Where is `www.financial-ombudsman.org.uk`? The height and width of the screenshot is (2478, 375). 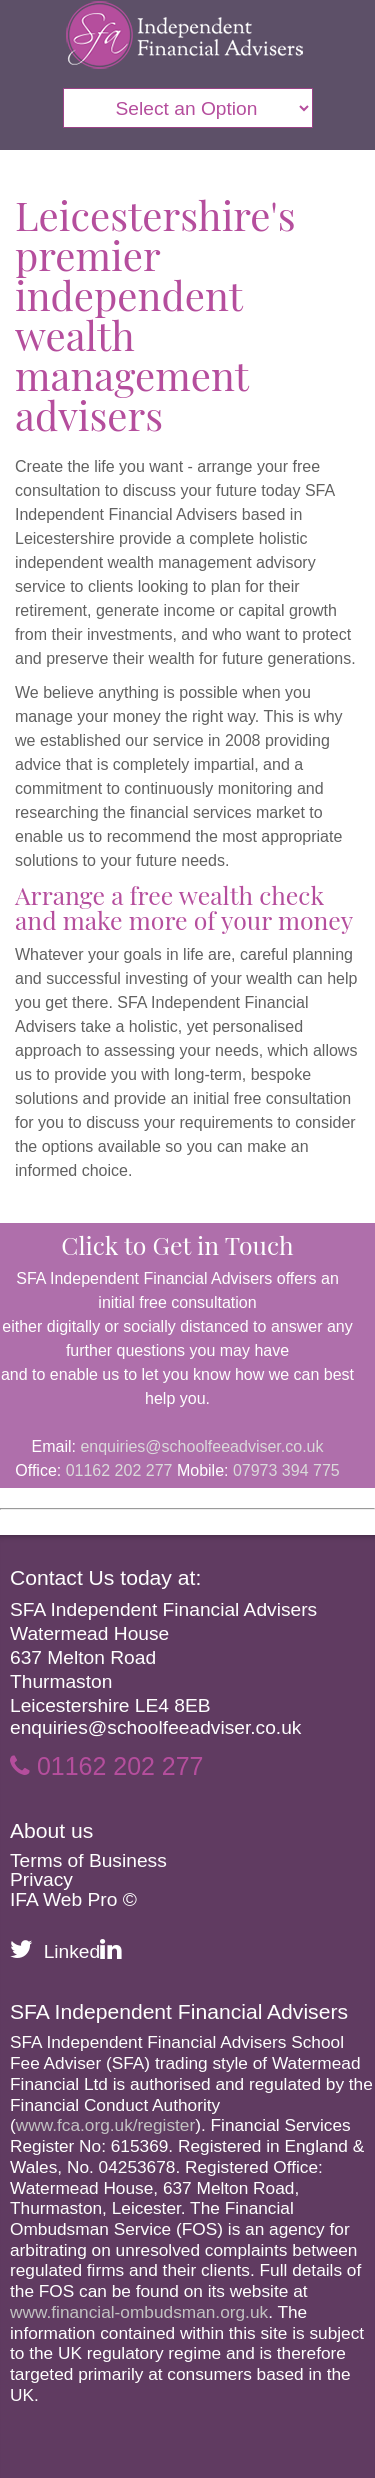
www.financial-ombudsman.org.uk is located at coordinates (139, 2312).